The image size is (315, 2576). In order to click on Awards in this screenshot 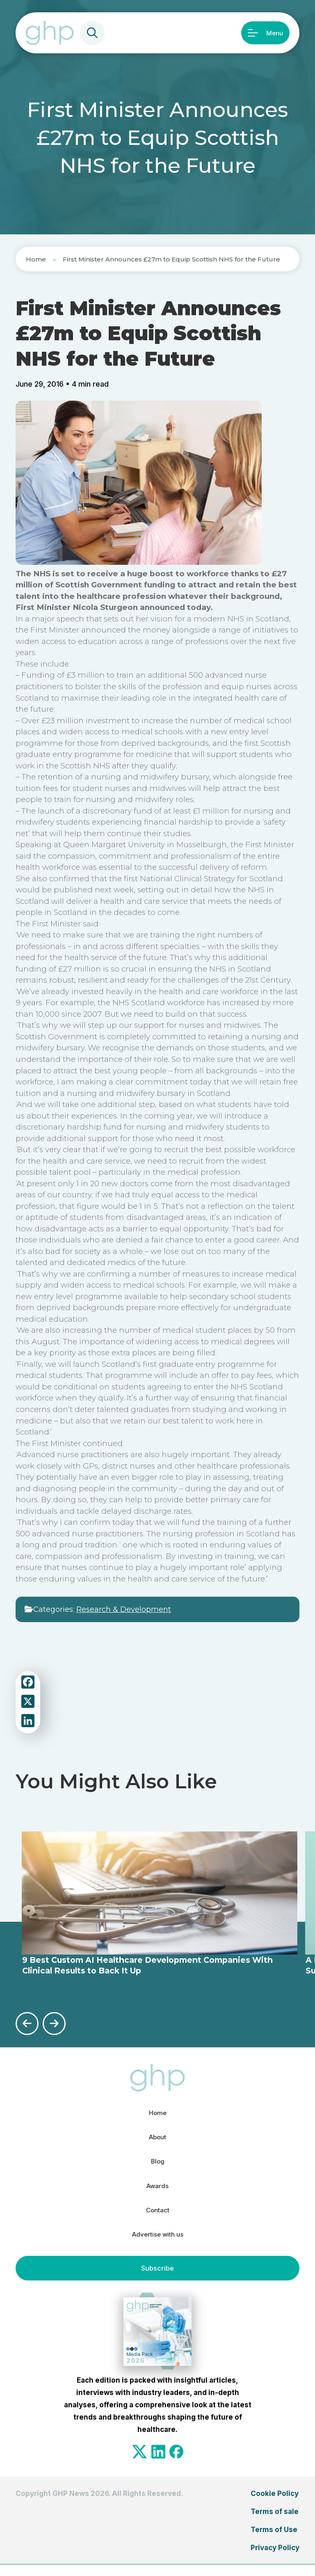, I will do `click(157, 2191)`.